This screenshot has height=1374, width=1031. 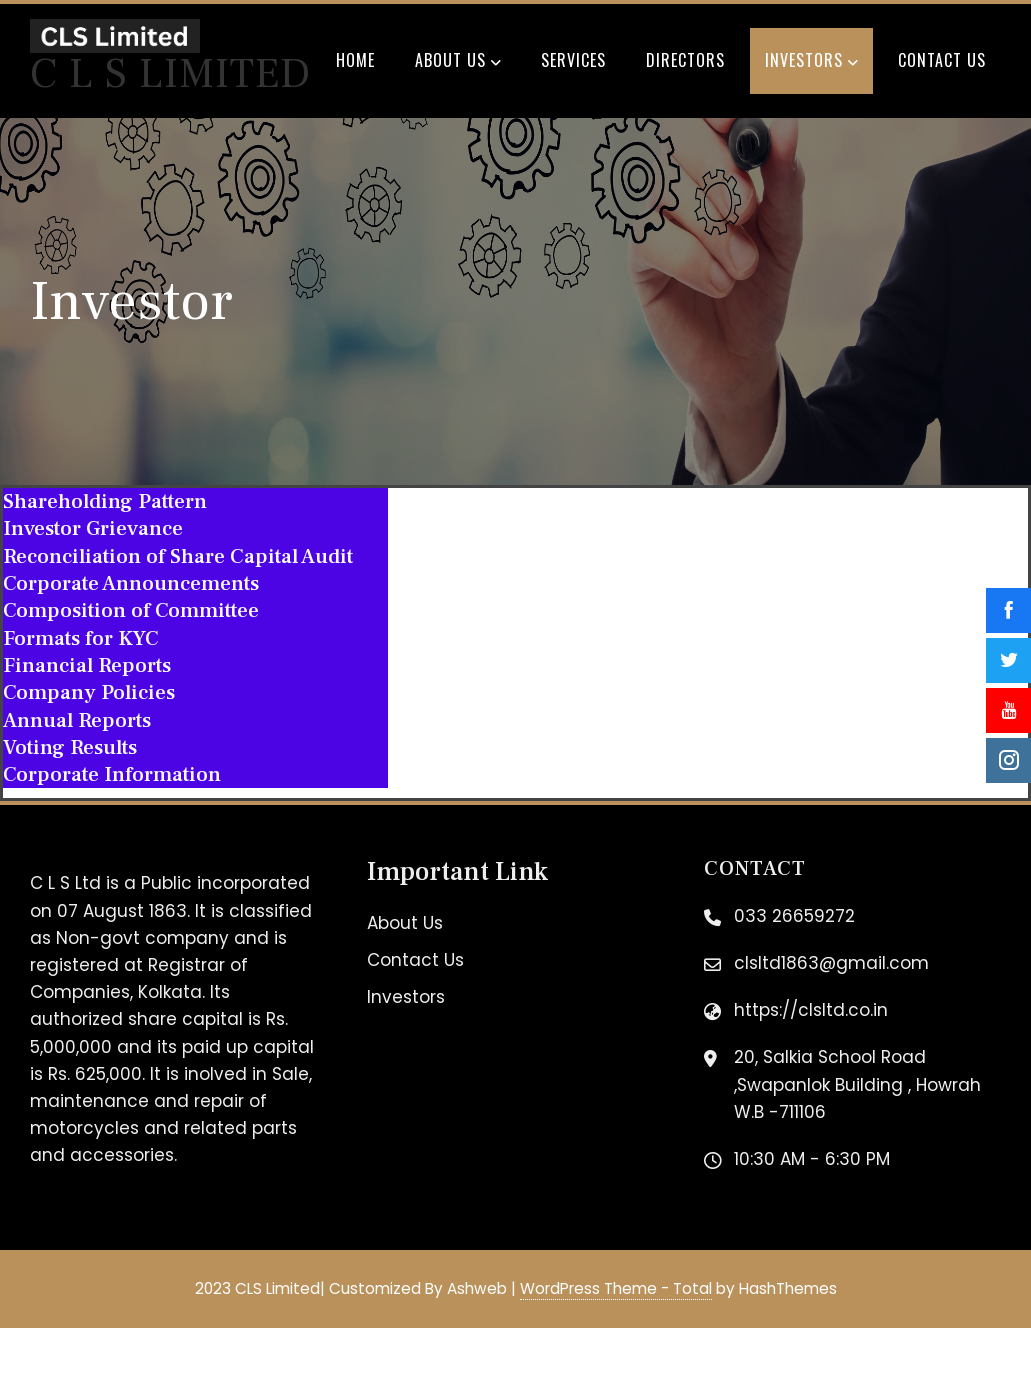 I want to click on Contact Us, so click(x=942, y=60).